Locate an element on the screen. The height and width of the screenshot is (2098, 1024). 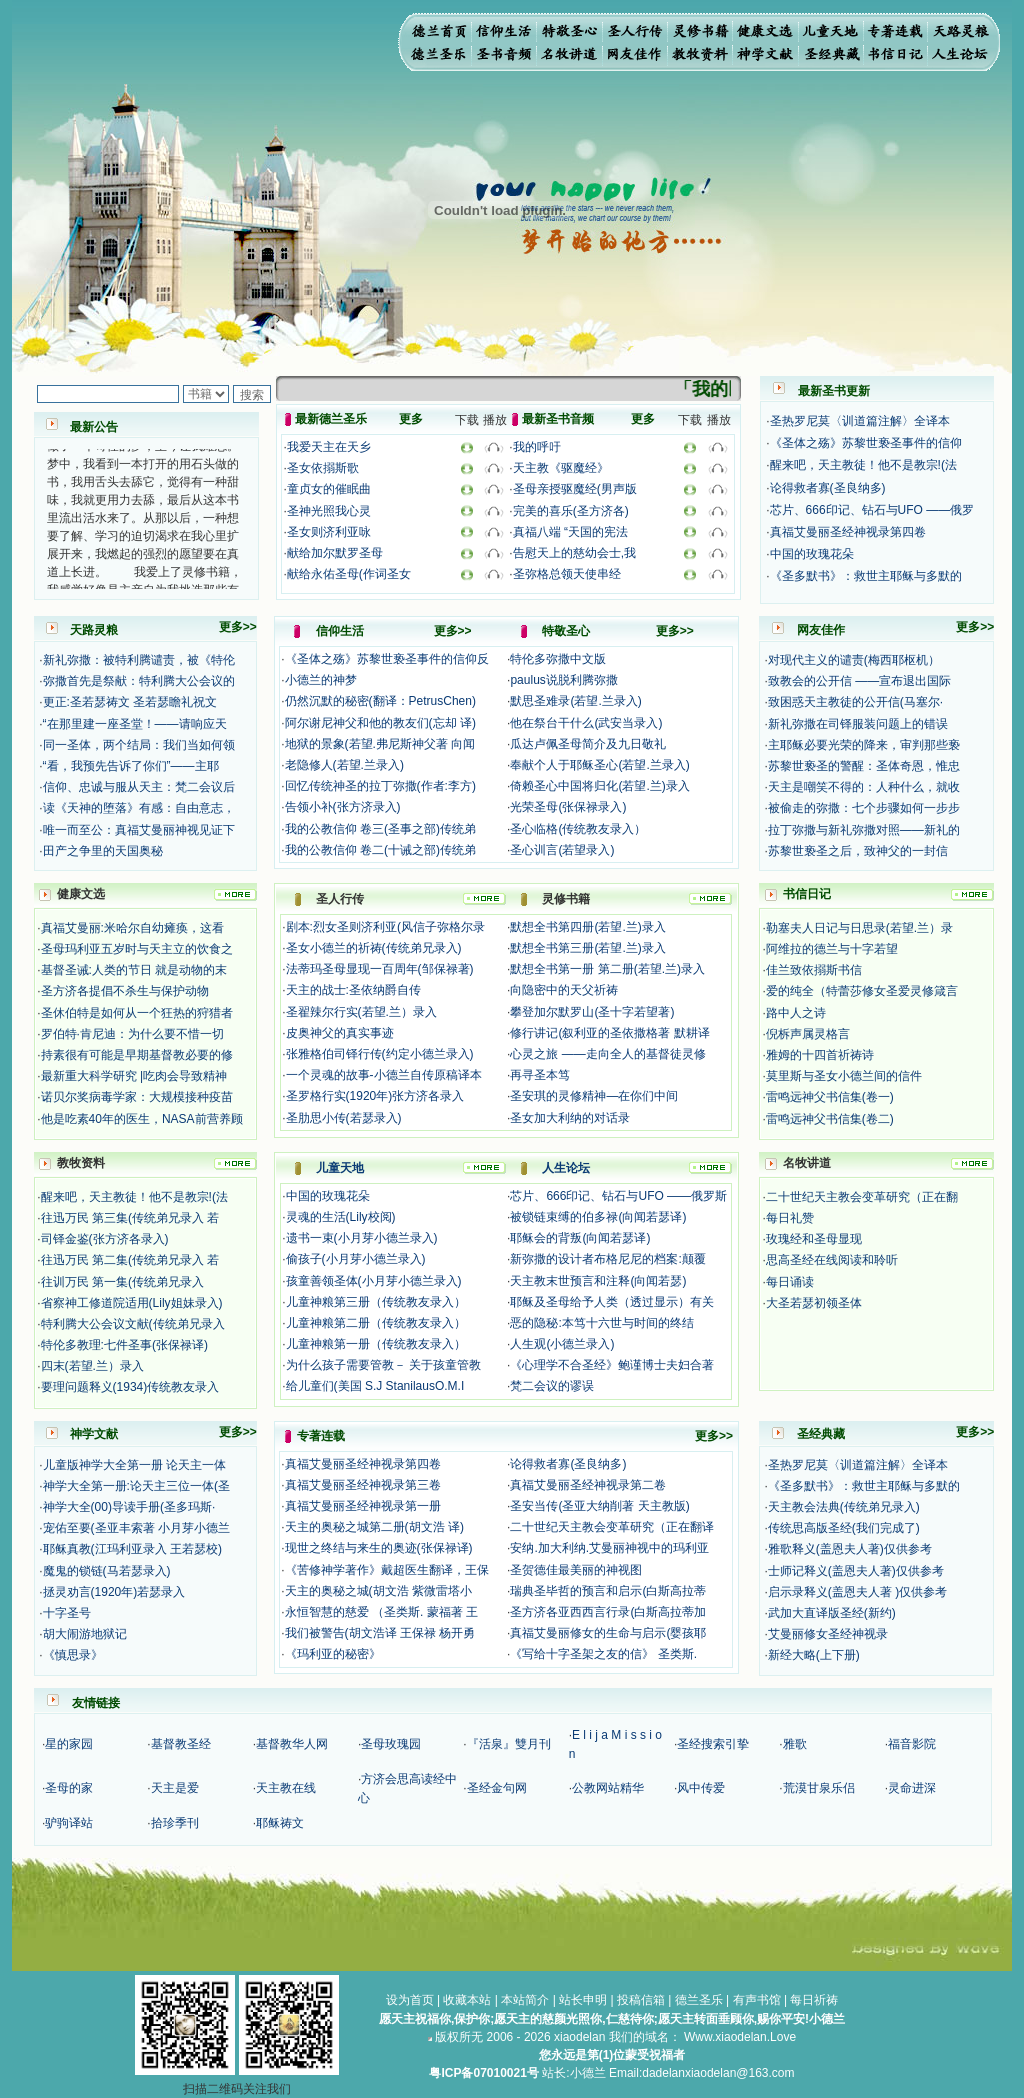
天主是嘲笑不得的：人种什么，就收 is located at coordinates (864, 787).